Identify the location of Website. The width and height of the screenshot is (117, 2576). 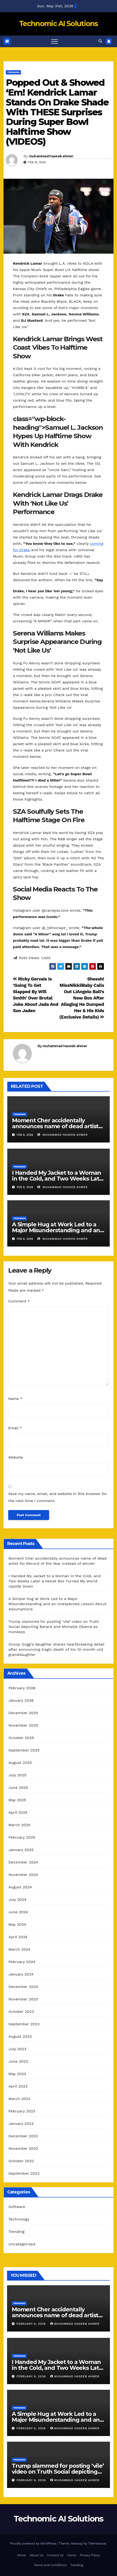
(15, 1457).